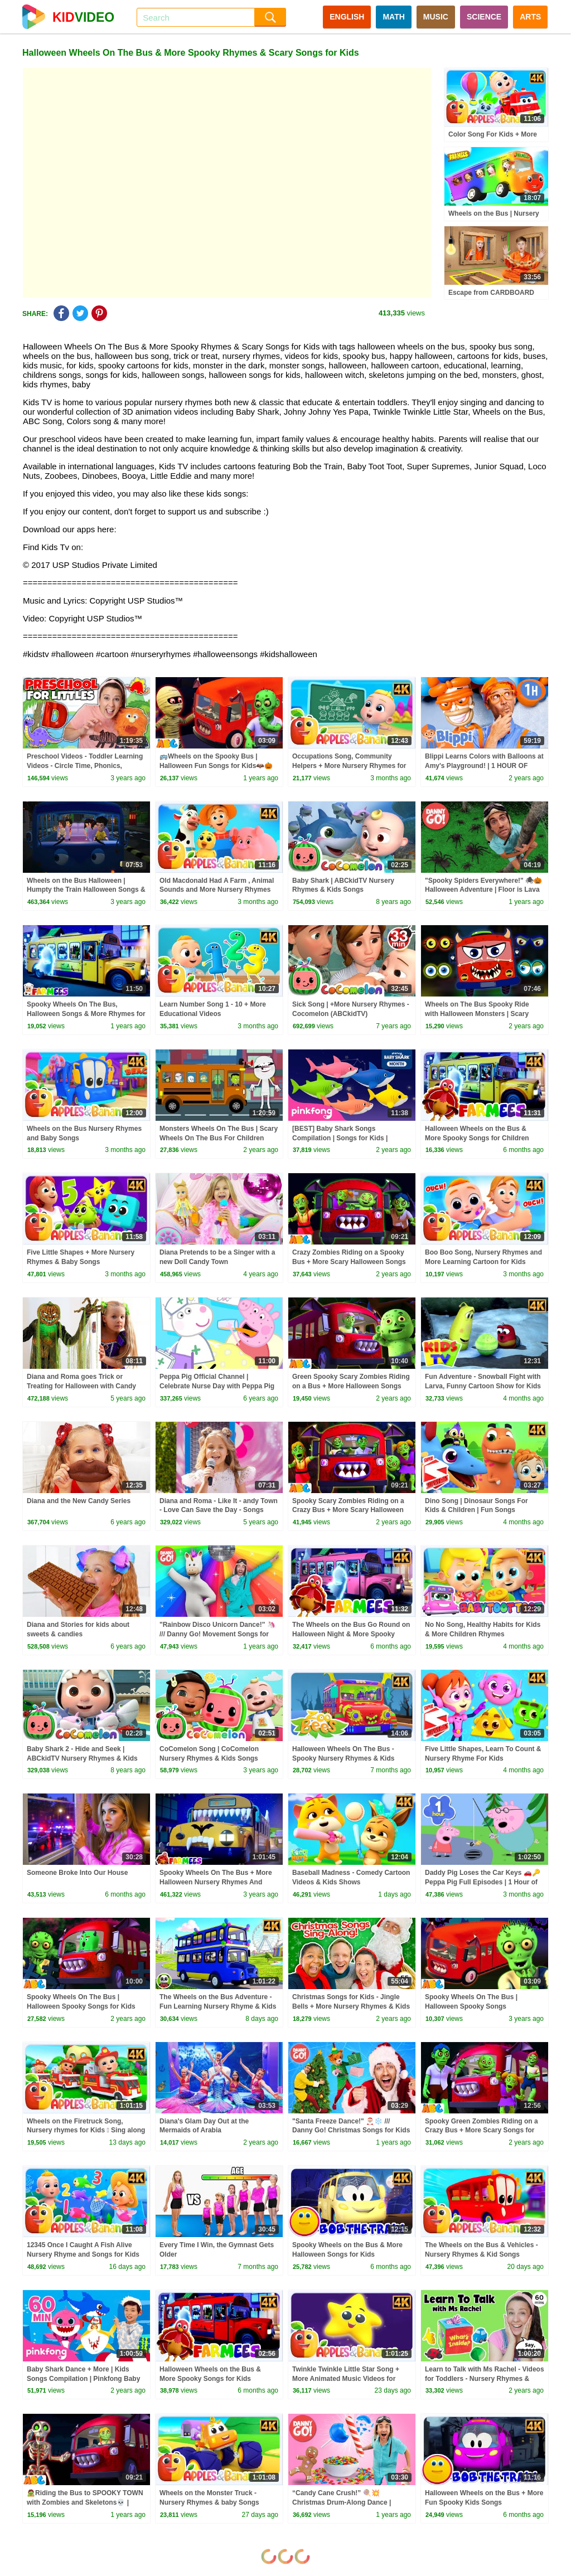 Image resolution: width=571 pixels, height=2576 pixels. What do you see at coordinates (349, 1261) in the screenshot?
I see `Crazy Zombies Riding on a Spooky Bus + More Scary Halloween Songs for Kids by @AllBabiesChannel` at bounding box center [349, 1261].